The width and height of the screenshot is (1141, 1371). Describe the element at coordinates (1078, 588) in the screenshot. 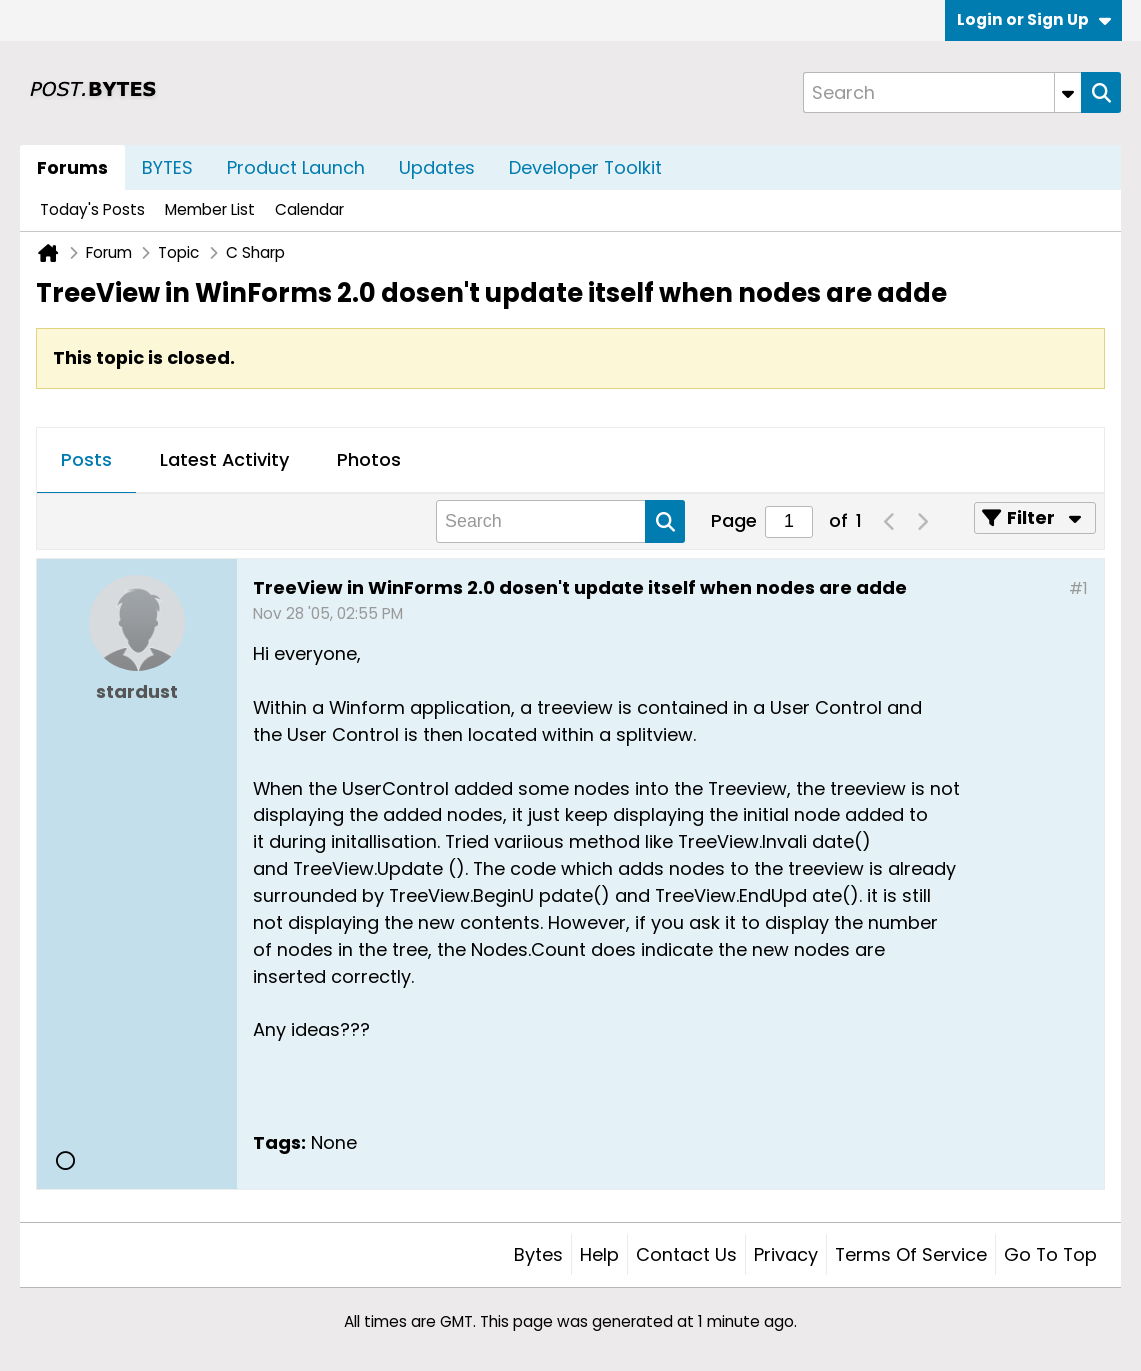

I see `#1` at that location.